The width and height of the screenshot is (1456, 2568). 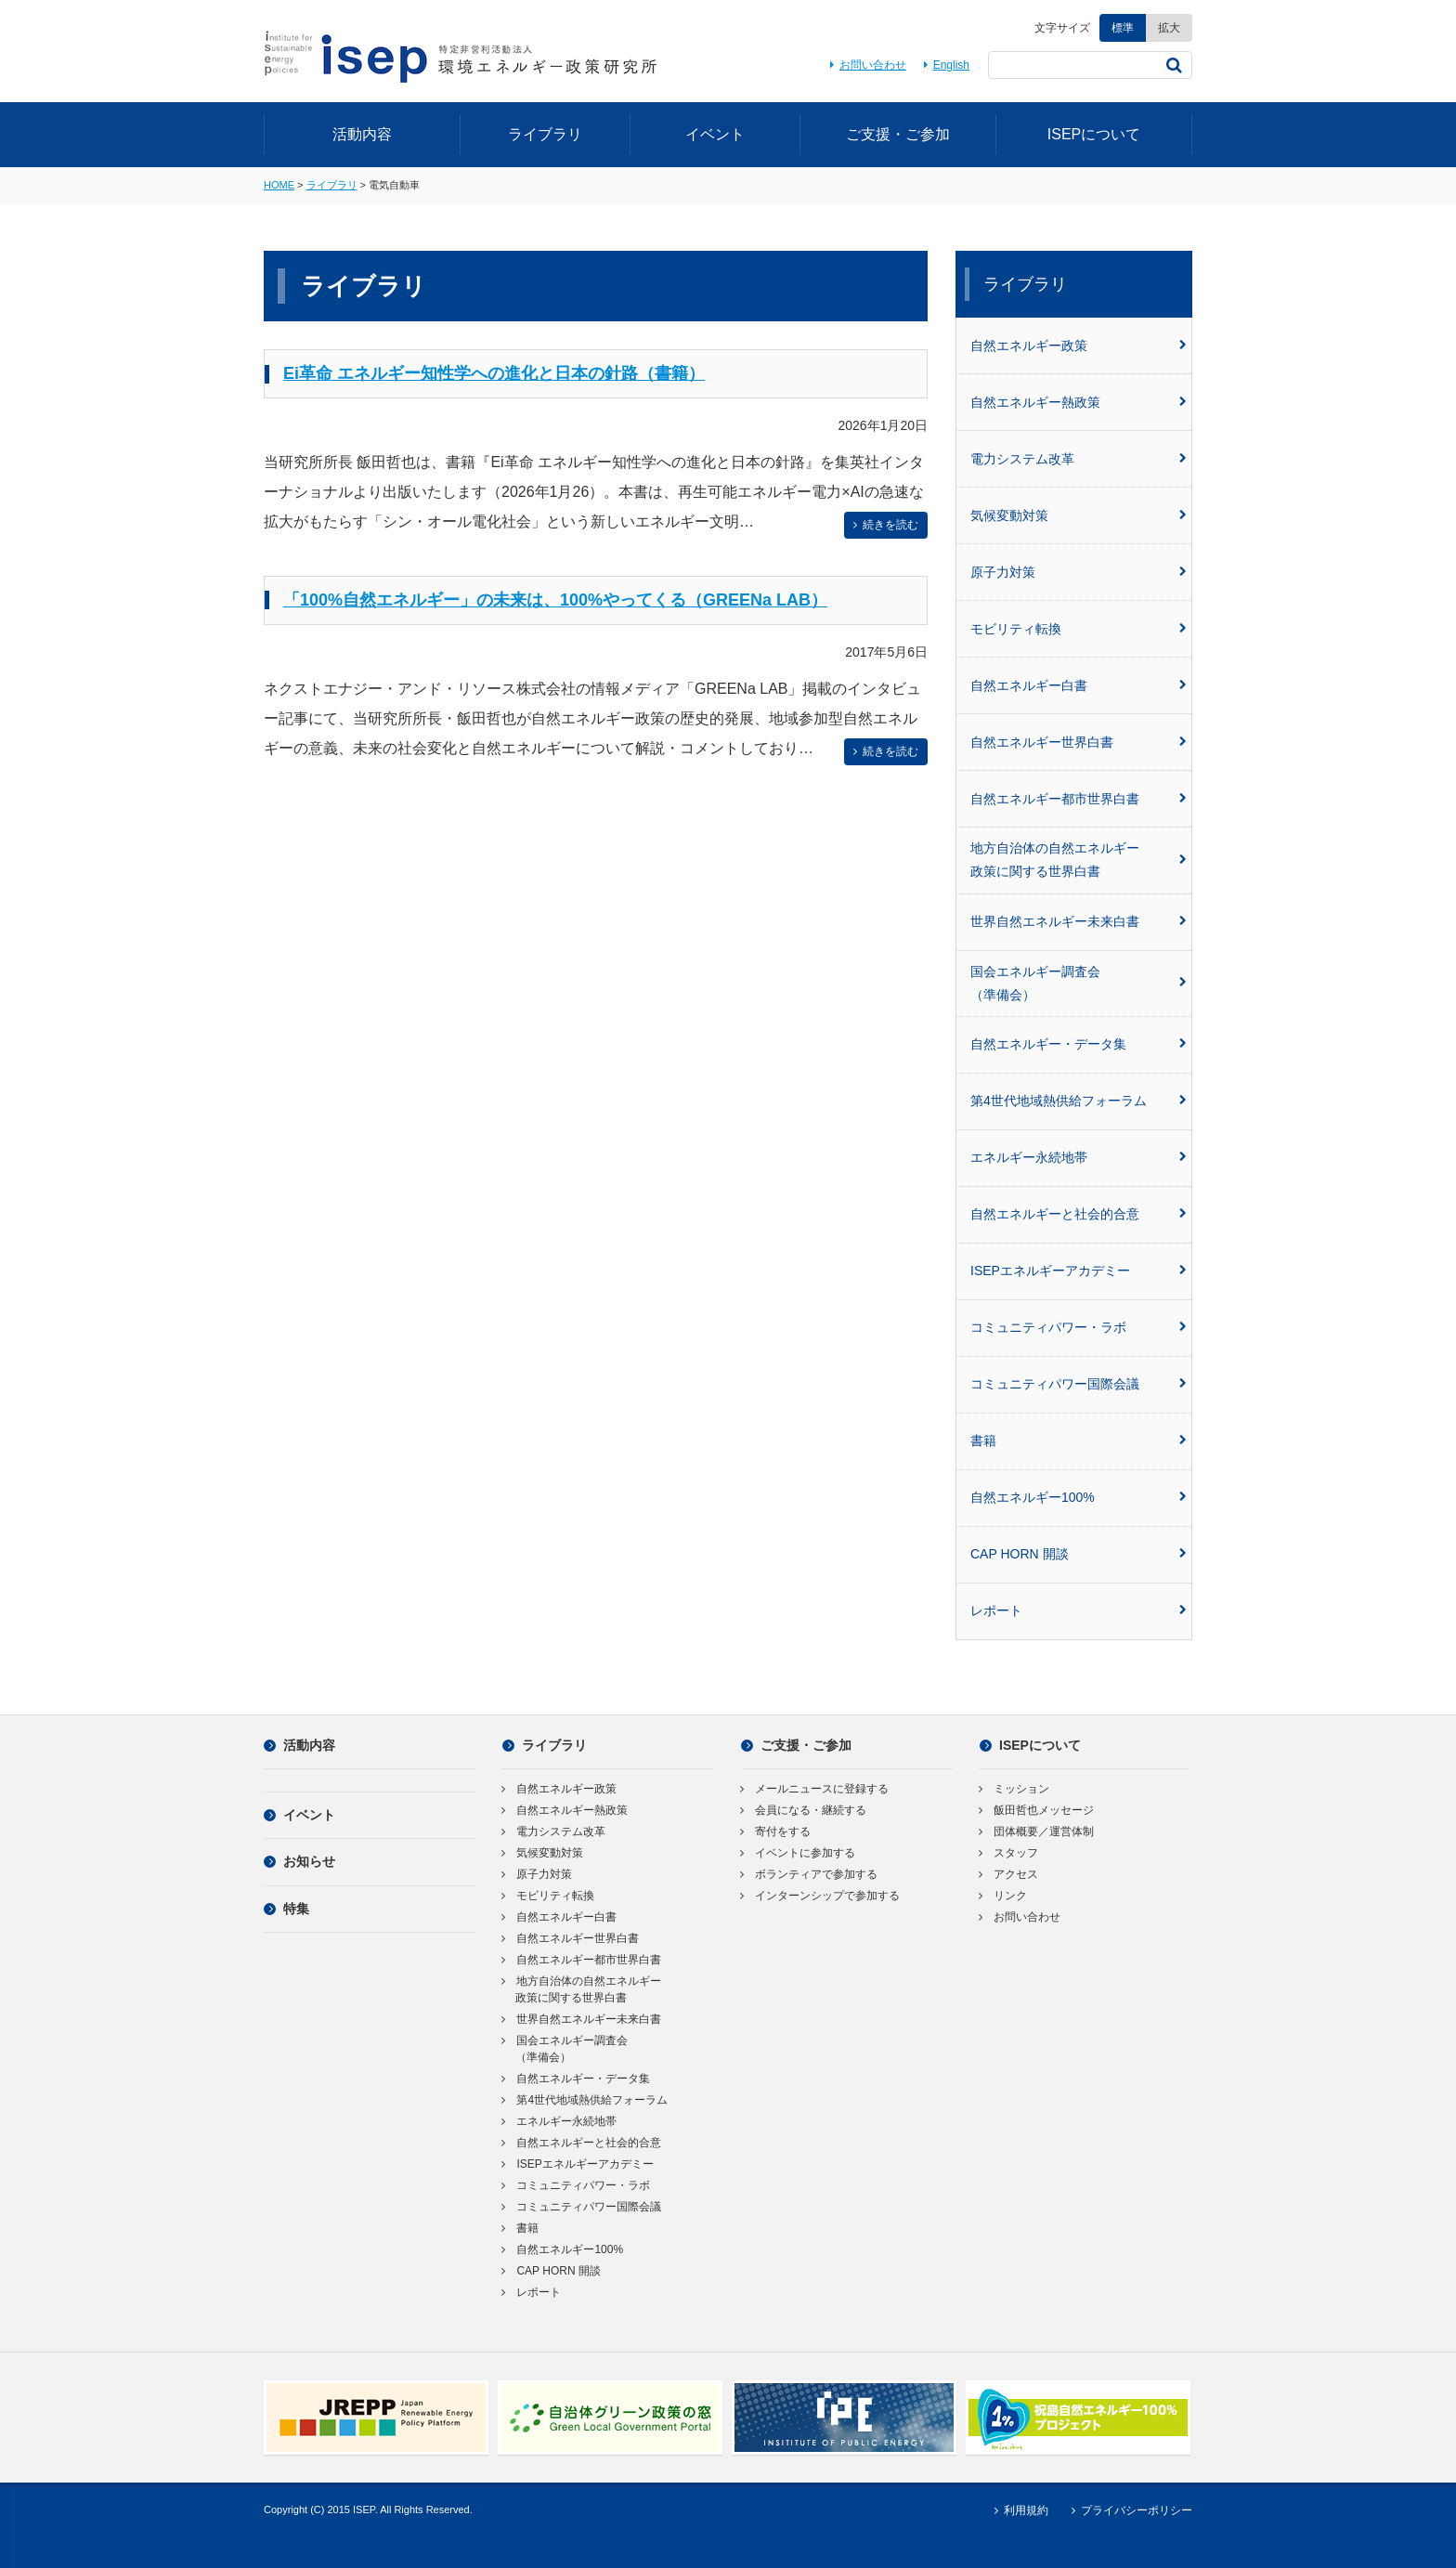 What do you see at coordinates (803, 1810) in the screenshot?
I see `会員になる・継続する` at bounding box center [803, 1810].